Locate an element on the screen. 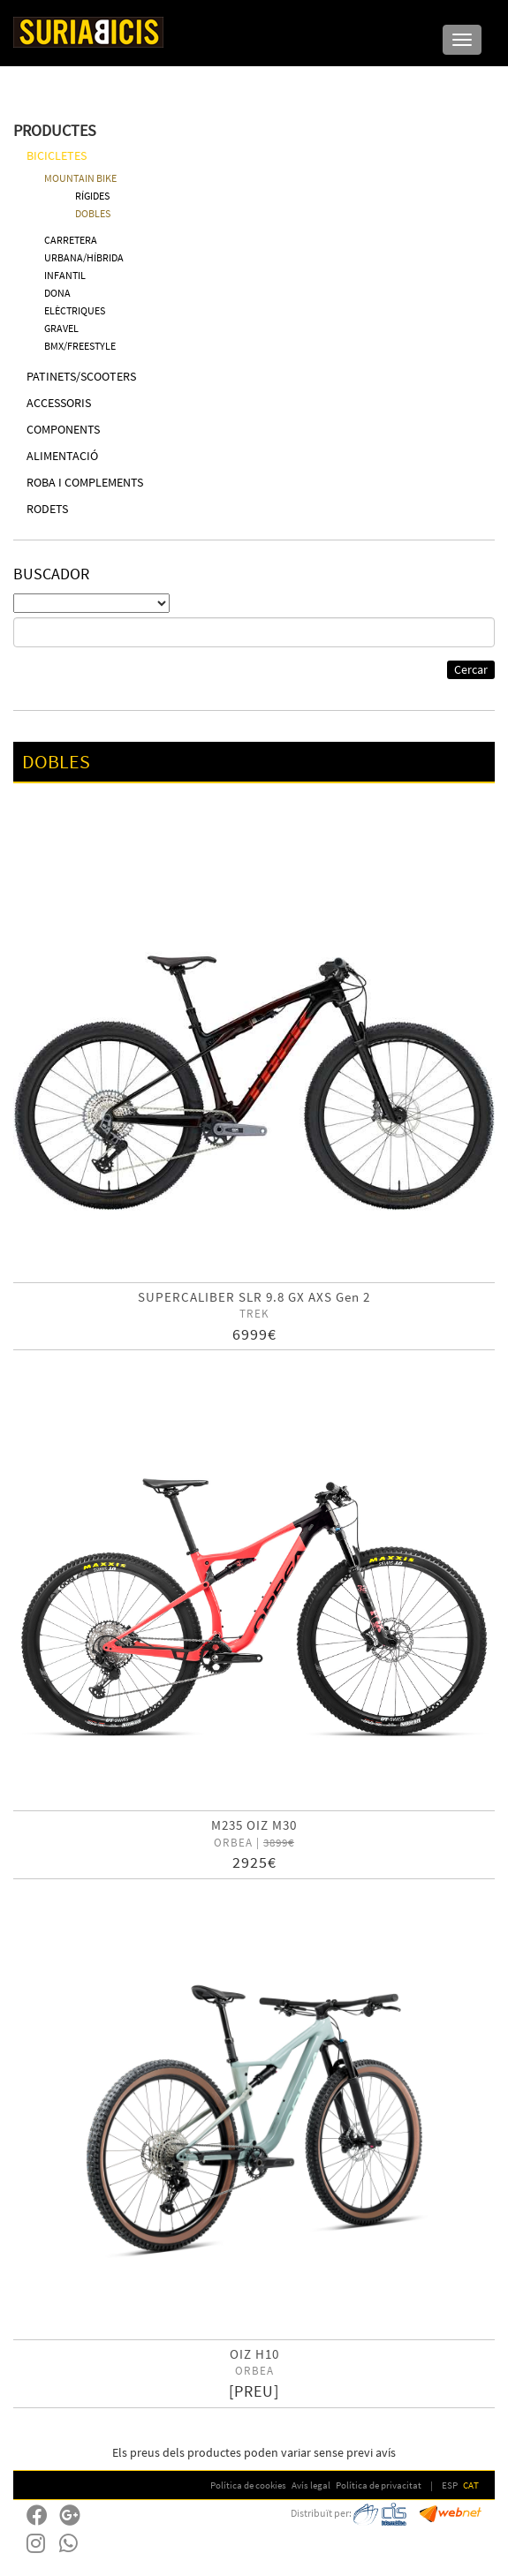 Image resolution: width=508 pixels, height=2576 pixels. ACCESSORIS is located at coordinates (59, 403).